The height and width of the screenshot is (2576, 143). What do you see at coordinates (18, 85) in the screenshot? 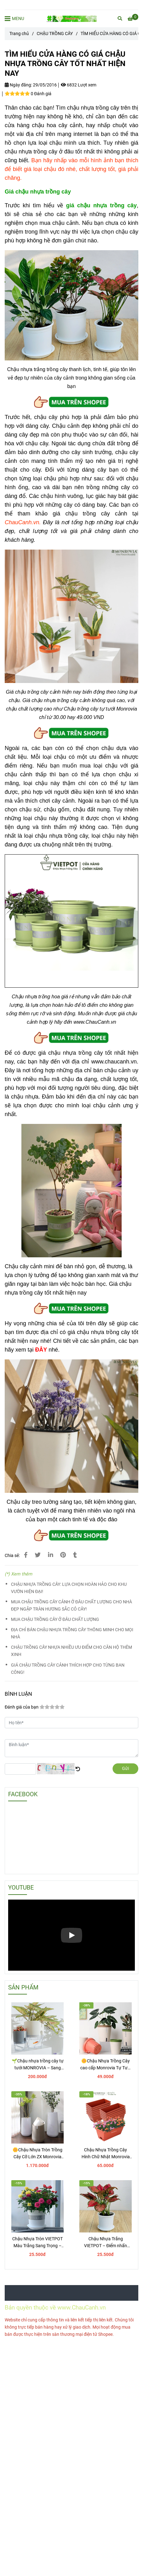
I see `Ngày đăng:` at bounding box center [18, 85].